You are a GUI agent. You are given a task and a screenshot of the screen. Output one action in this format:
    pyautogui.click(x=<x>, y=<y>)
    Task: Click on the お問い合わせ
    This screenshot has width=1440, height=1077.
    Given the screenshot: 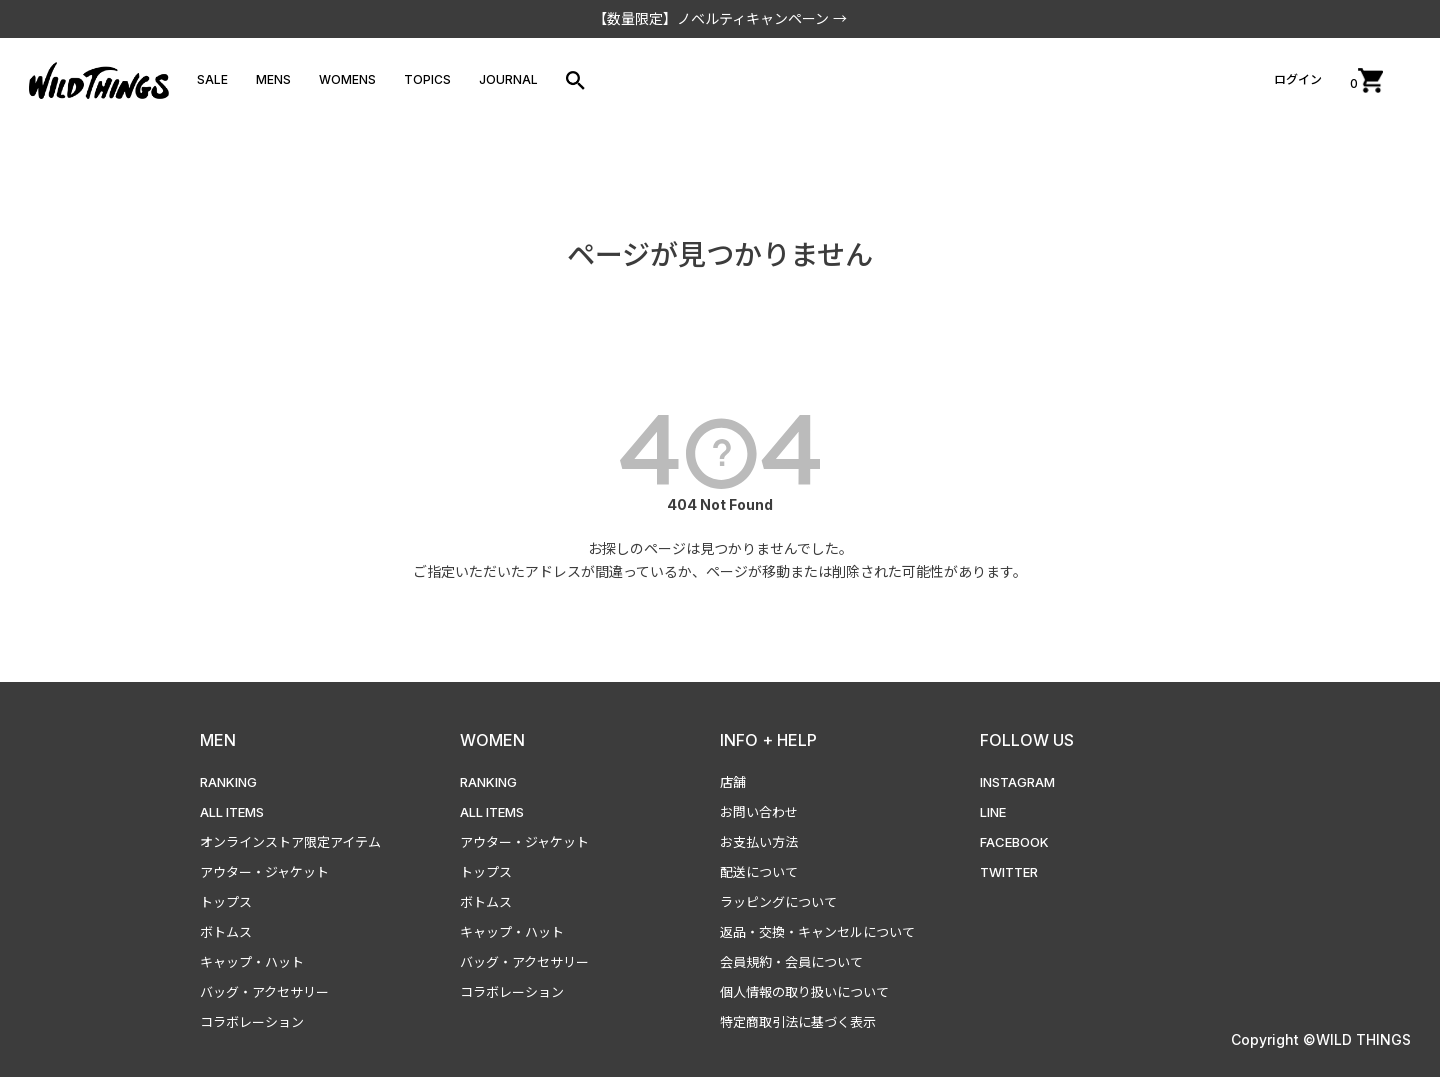 What is the action you would take?
    pyautogui.click(x=759, y=812)
    